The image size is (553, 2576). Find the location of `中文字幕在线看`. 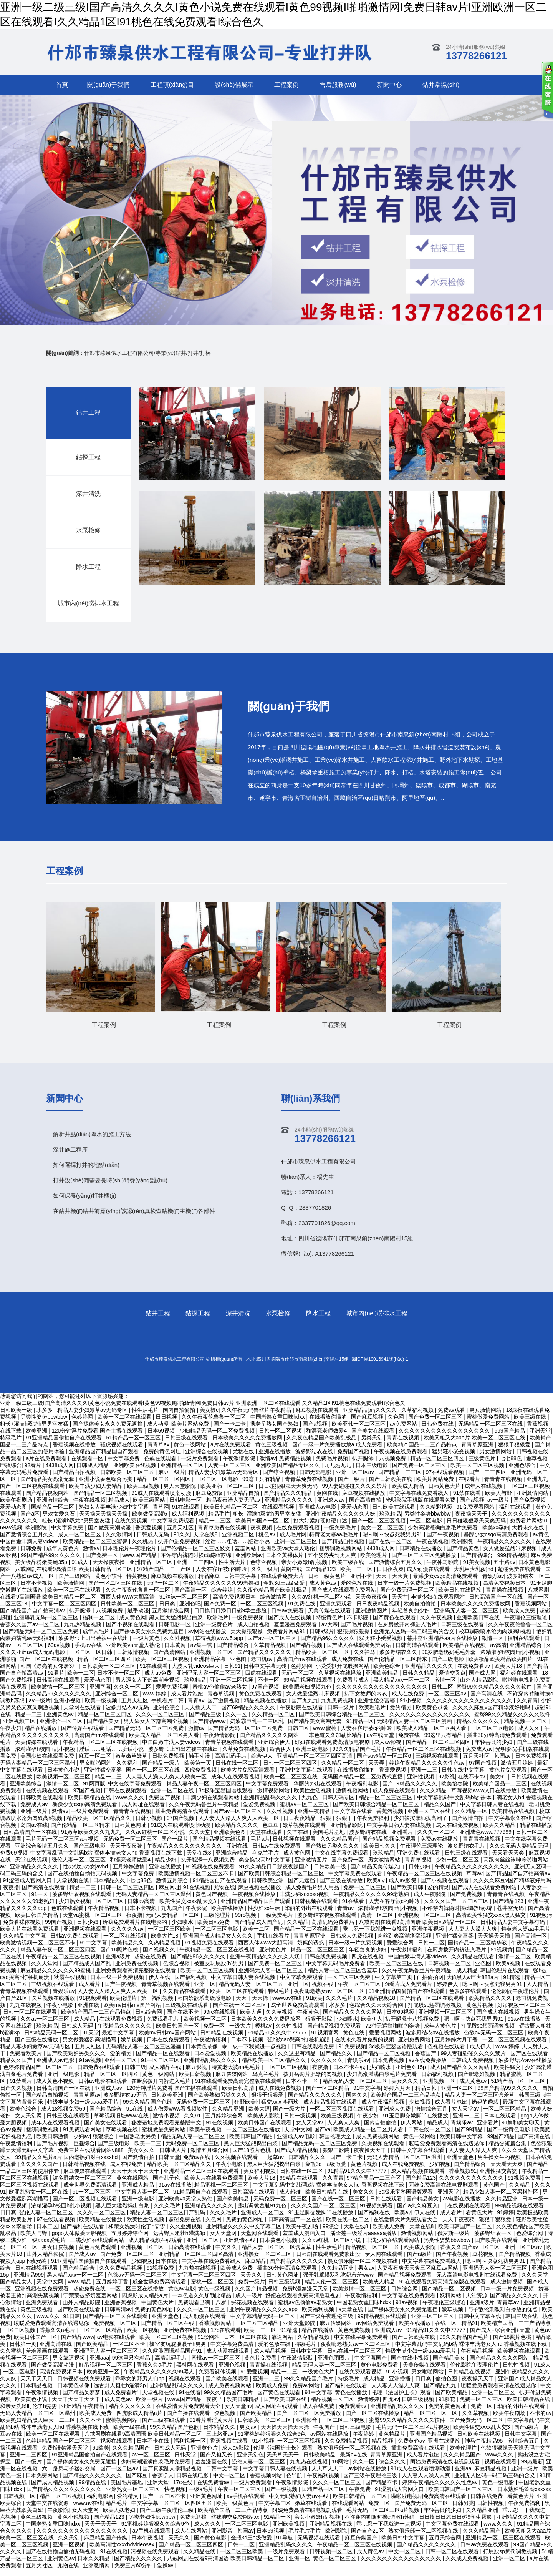

中文字幕在线看 is located at coordinates (354, 1818).